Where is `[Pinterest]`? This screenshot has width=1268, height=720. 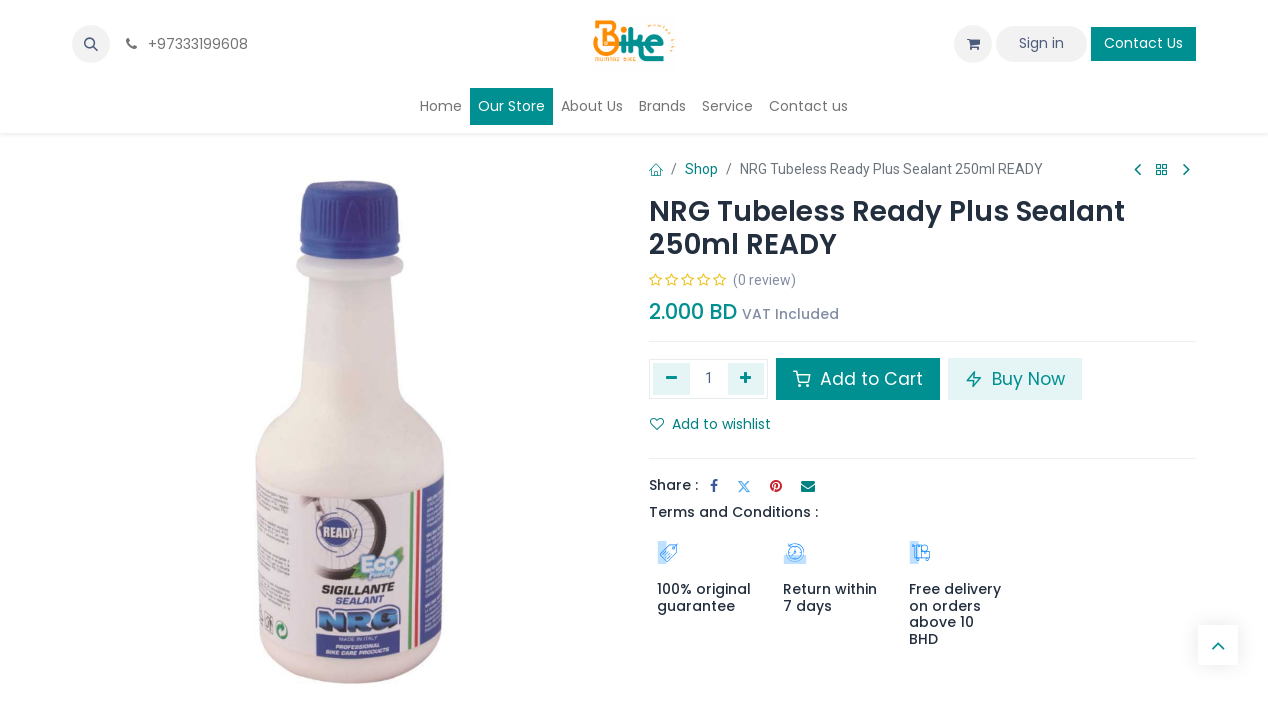 [Pinterest] is located at coordinates (776, 486).